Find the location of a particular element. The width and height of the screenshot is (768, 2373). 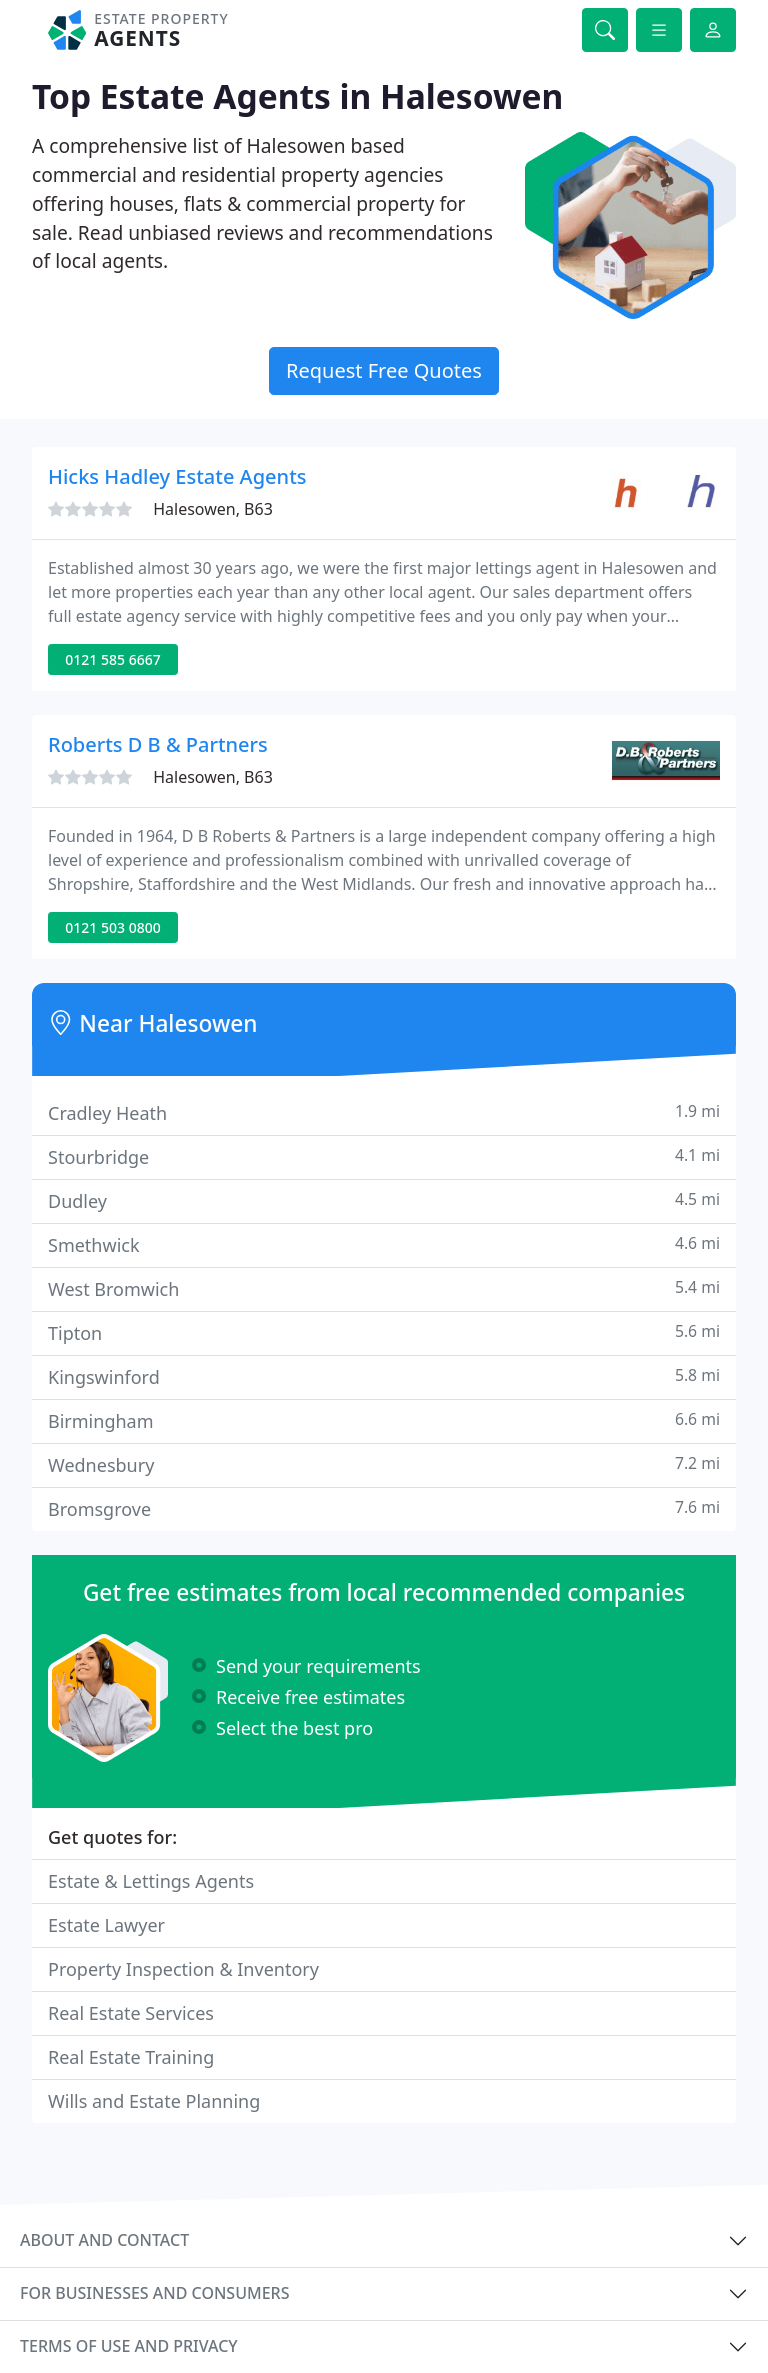

Dudley is located at coordinates (384, 1200).